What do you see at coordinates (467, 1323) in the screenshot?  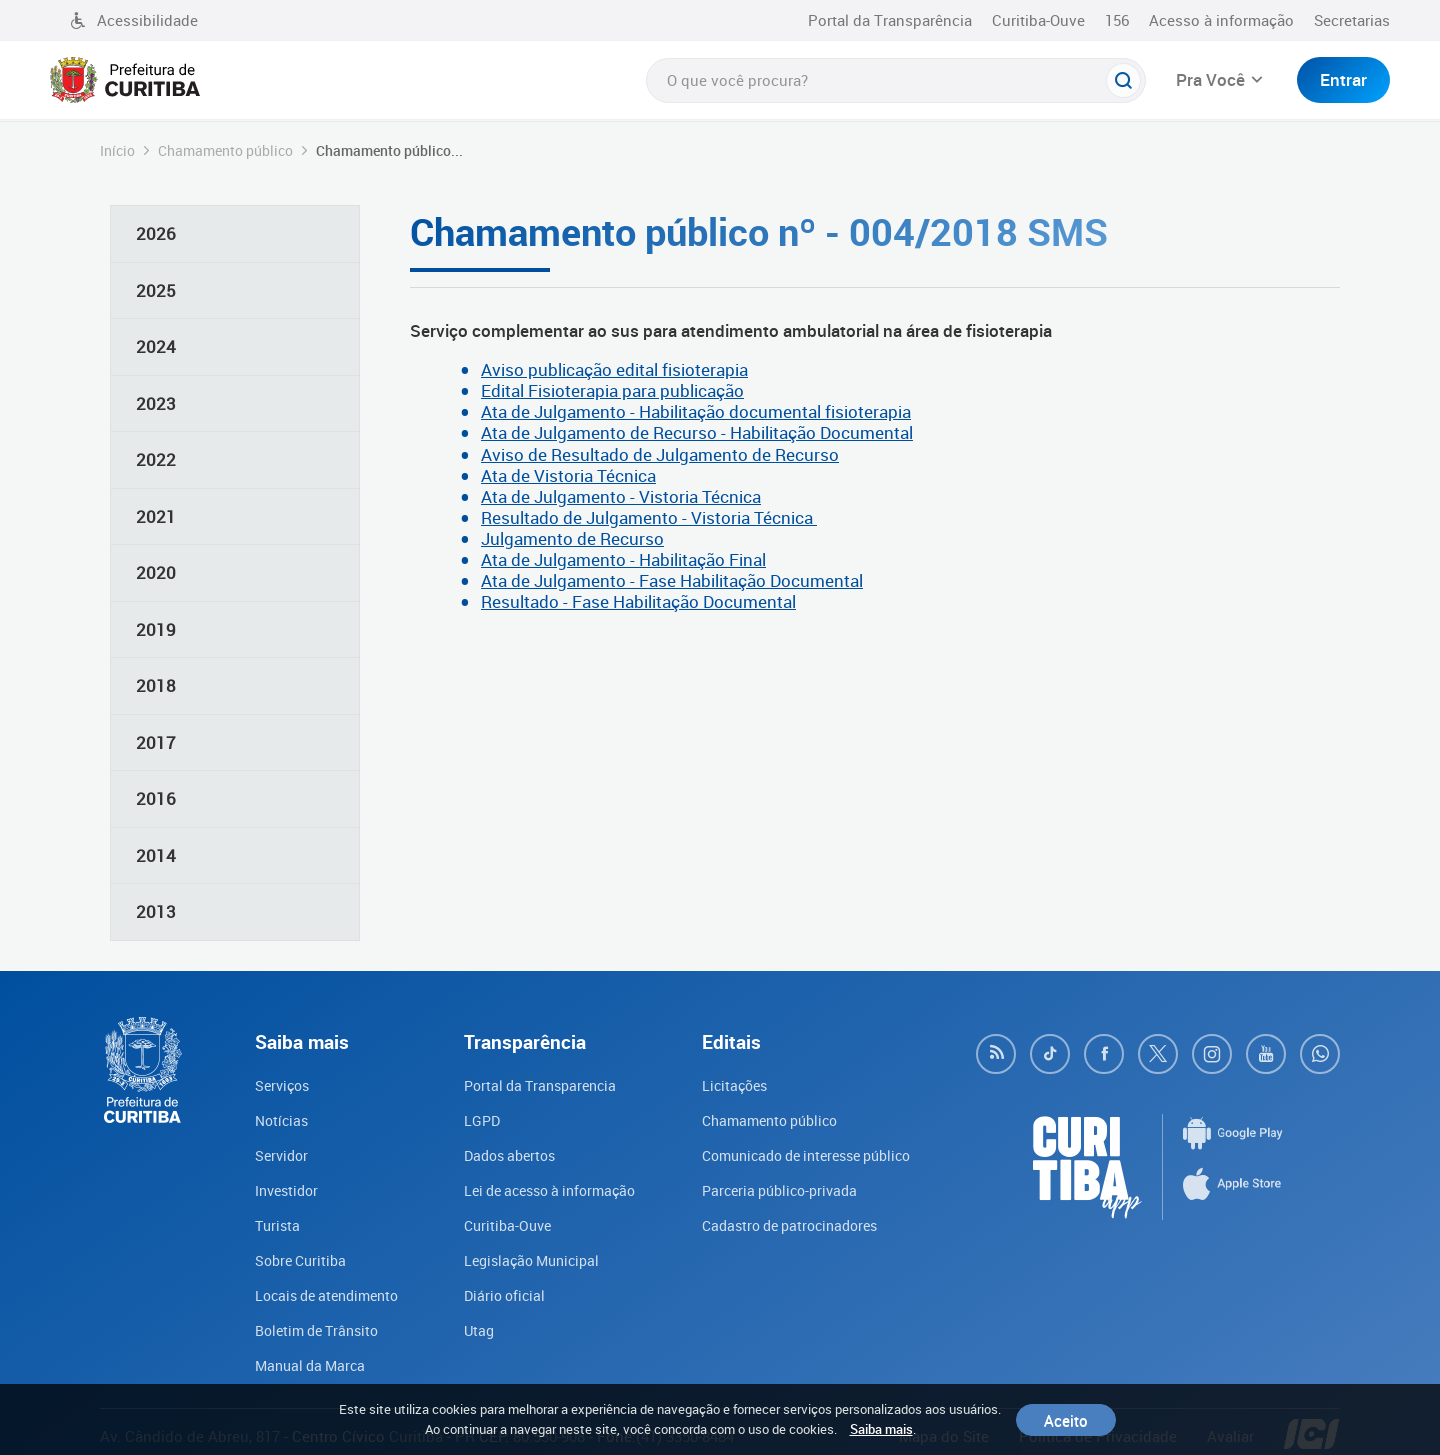 I see `Utag` at bounding box center [467, 1323].